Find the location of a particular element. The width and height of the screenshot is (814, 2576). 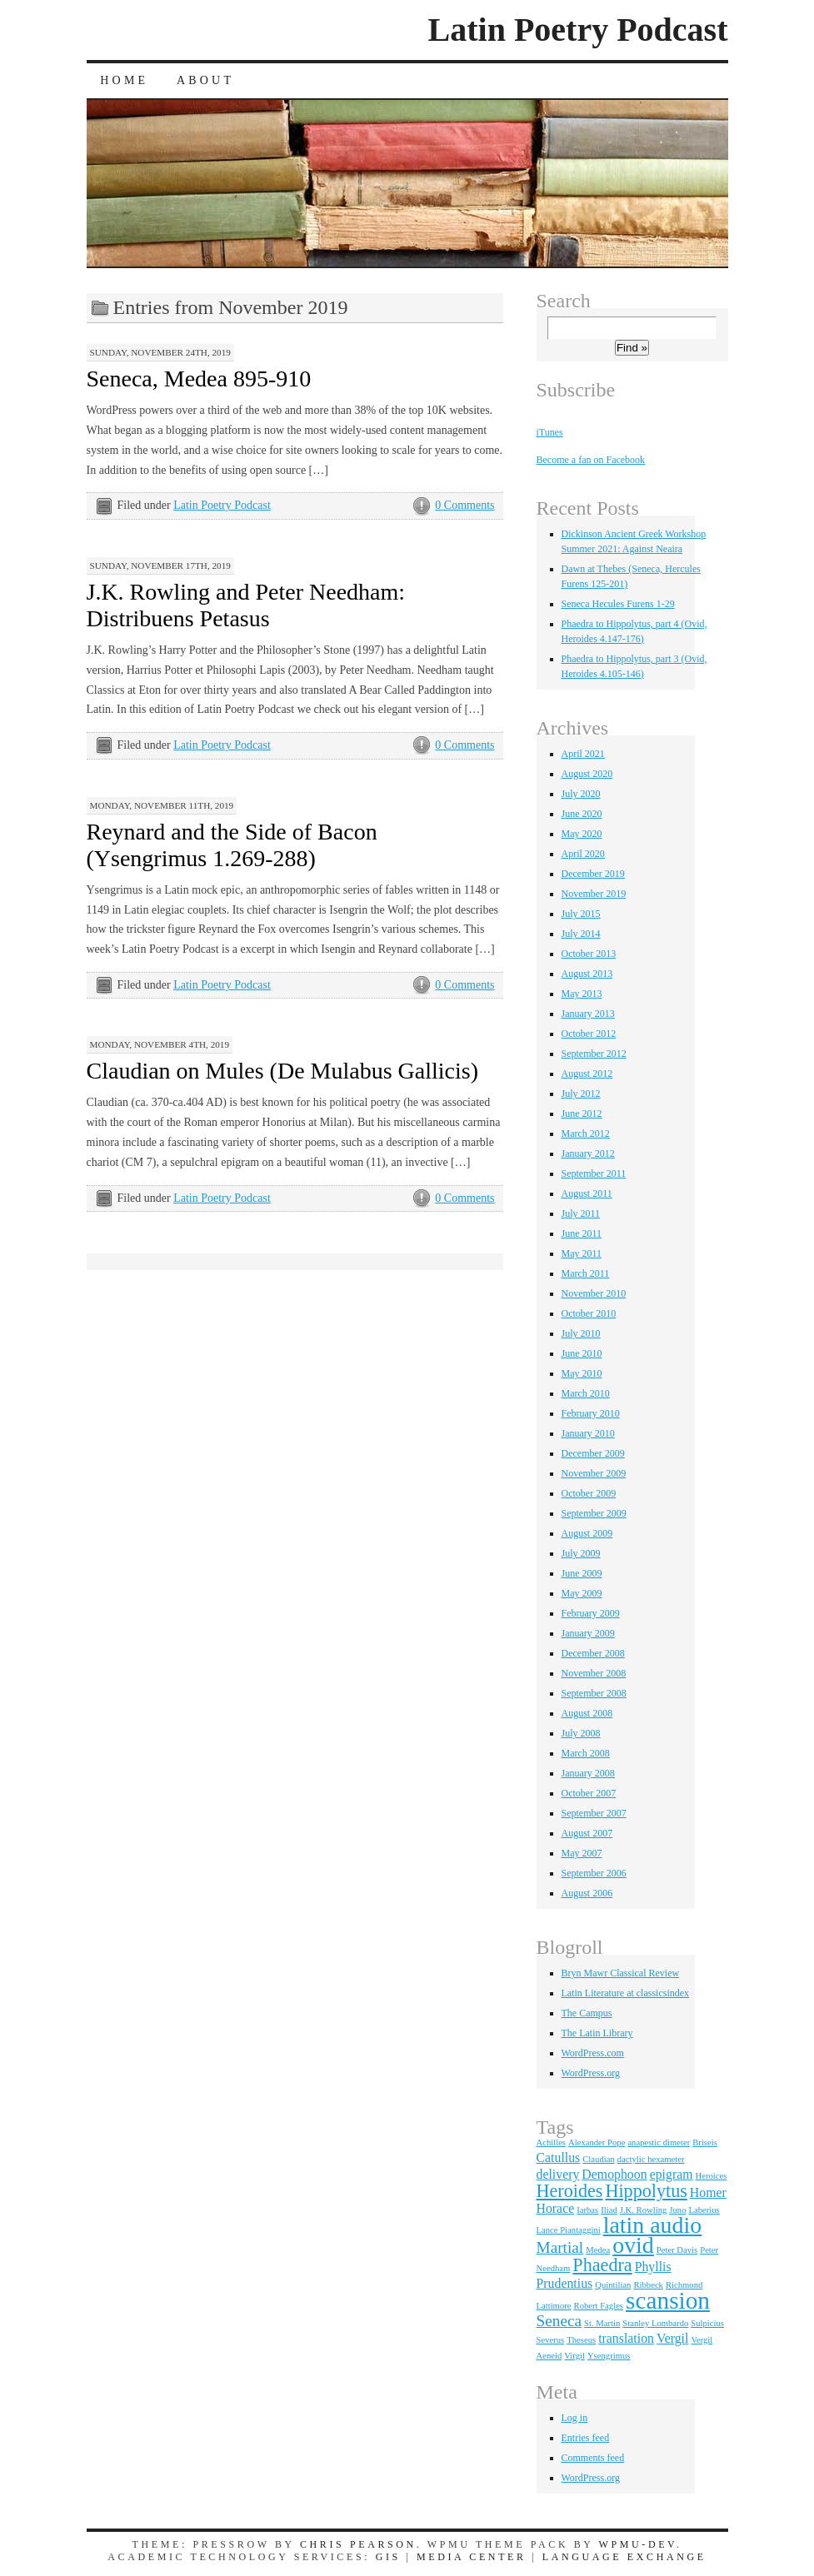

January 2012 is located at coordinates (588, 1153).